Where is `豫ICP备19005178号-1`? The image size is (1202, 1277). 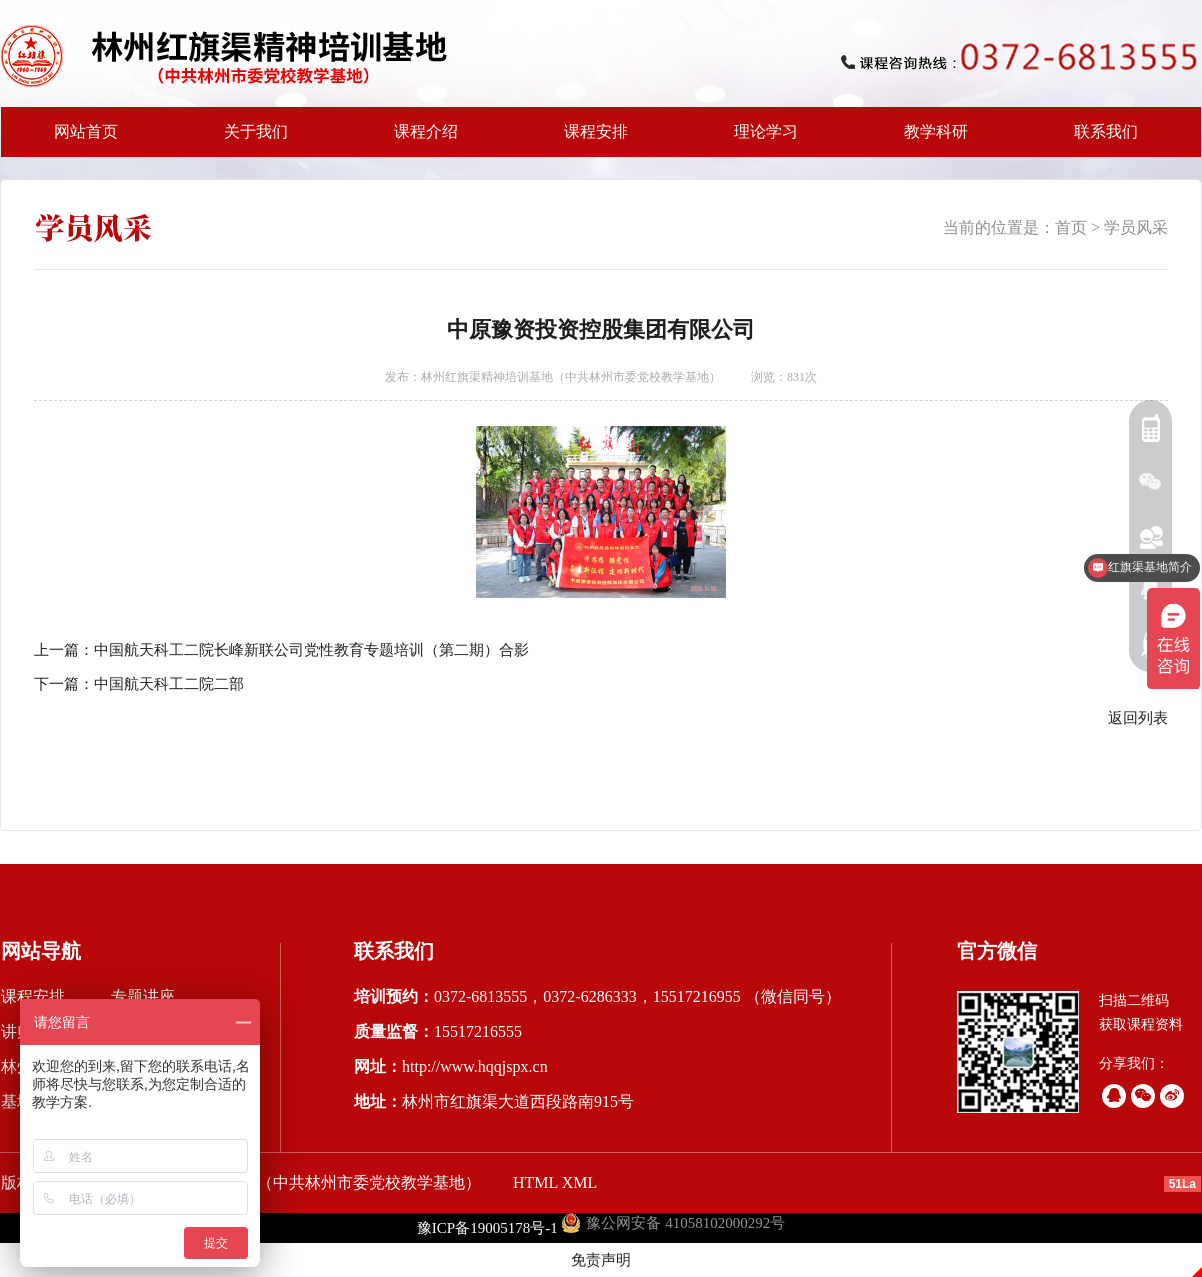 豫ICP备19005178号-1 is located at coordinates (487, 1228).